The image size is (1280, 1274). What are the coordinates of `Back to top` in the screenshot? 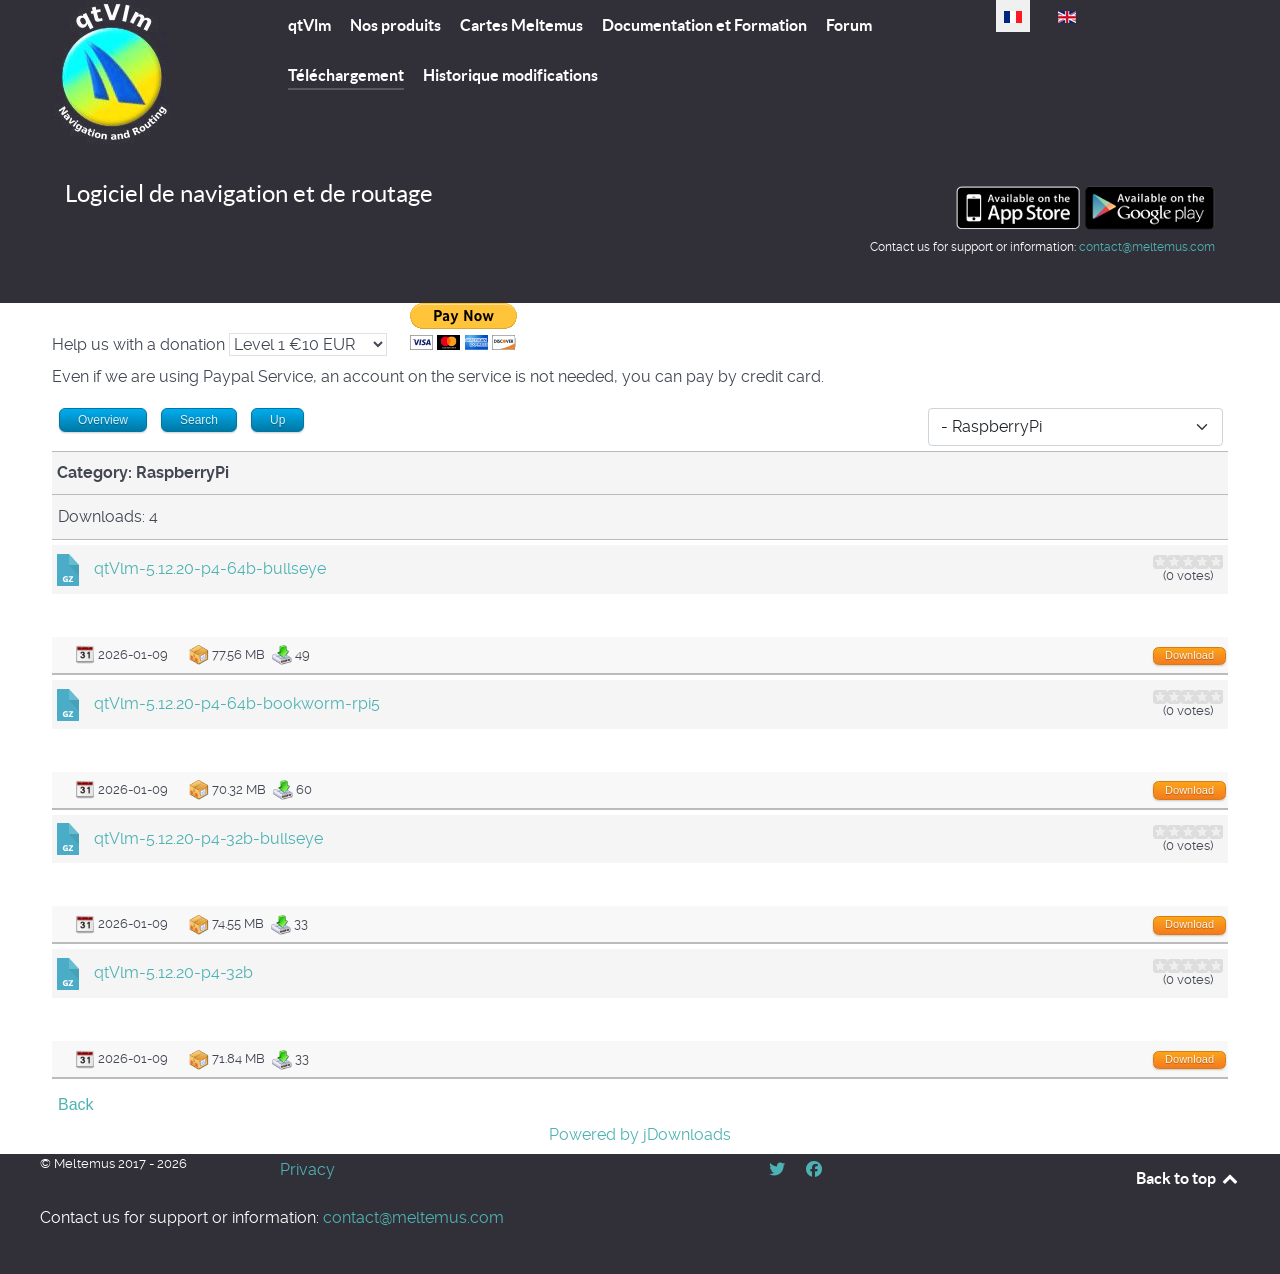 It's located at (1188, 1178).